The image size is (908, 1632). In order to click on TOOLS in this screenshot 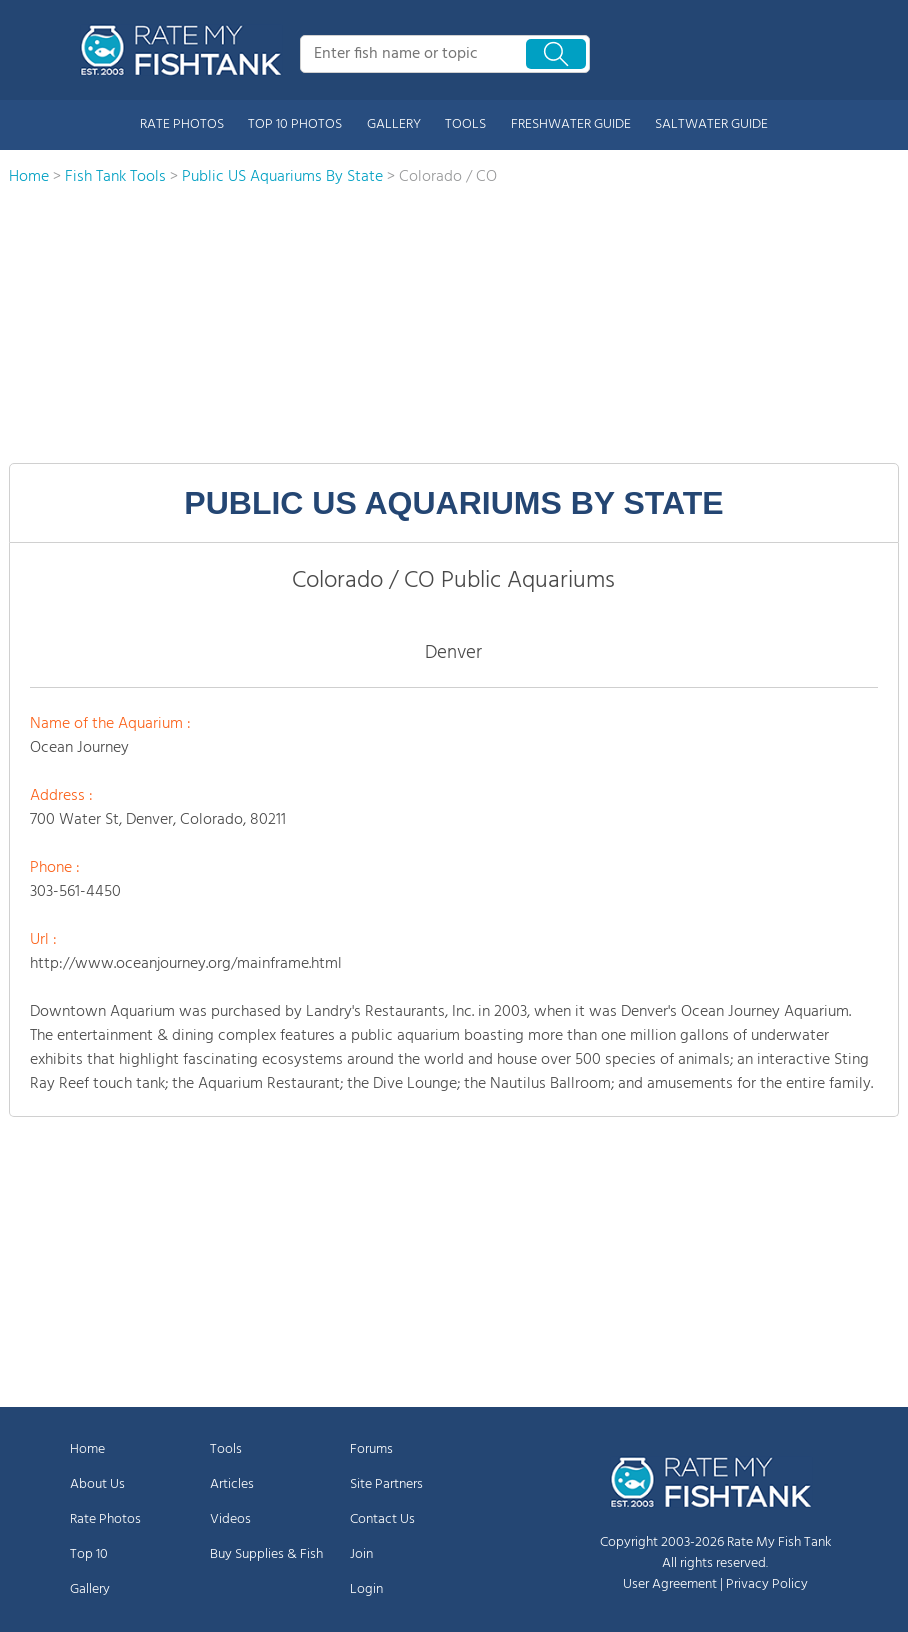, I will do `click(465, 124)`.